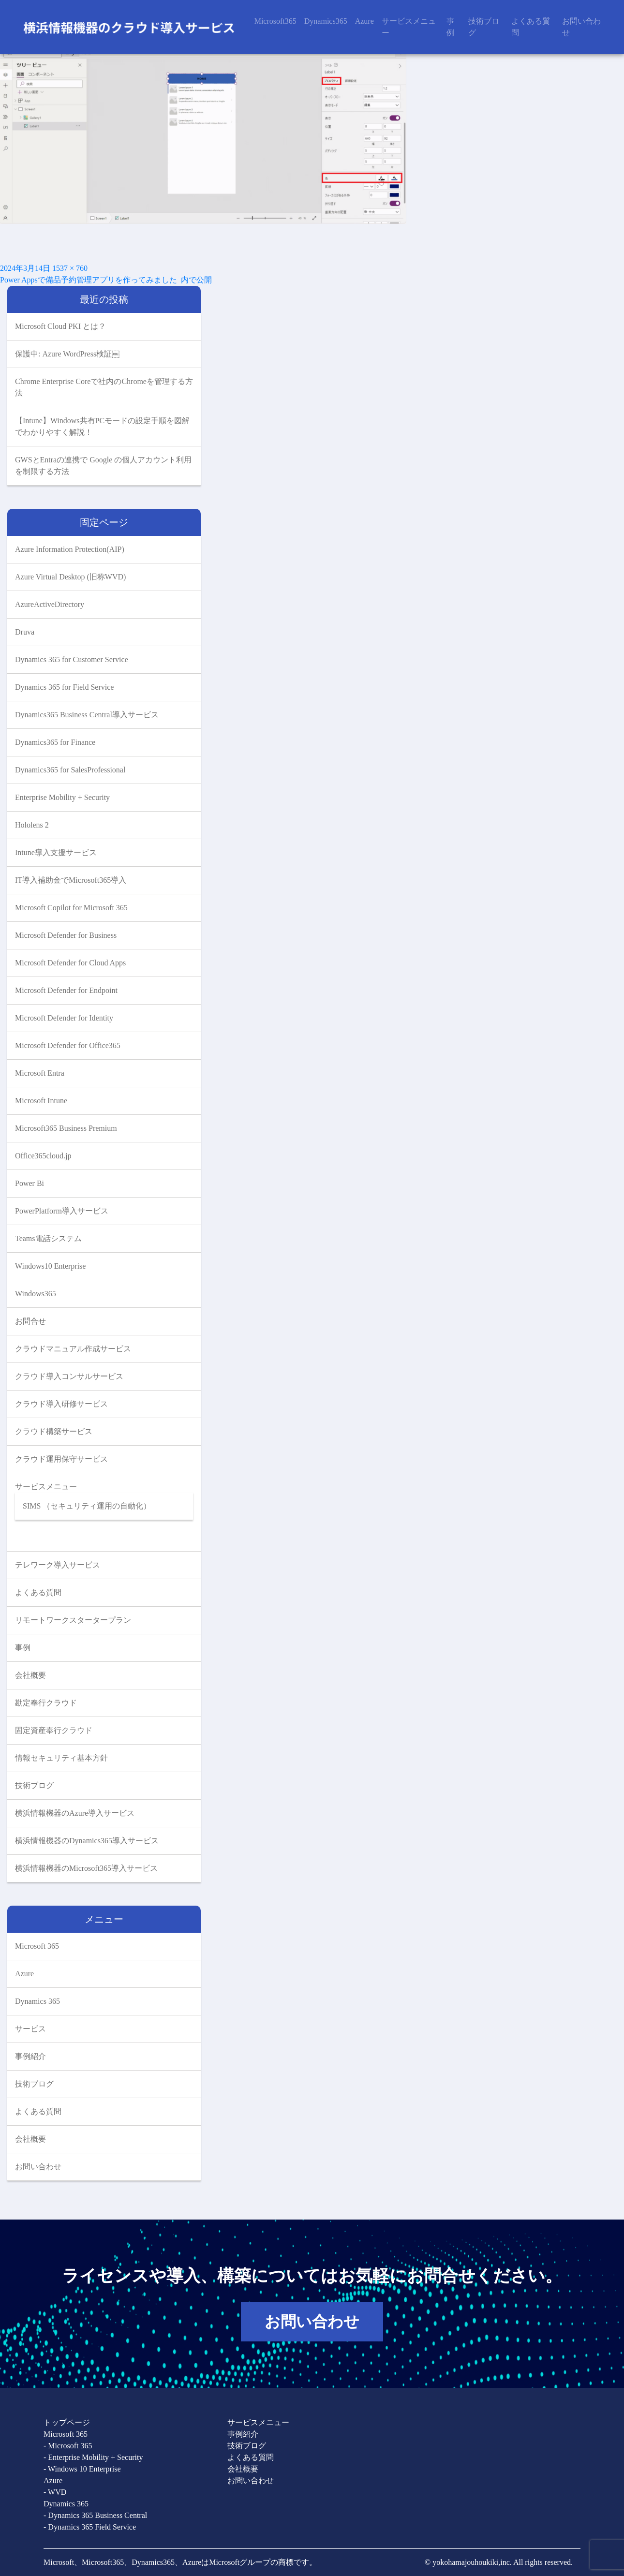 The width and height of the screenshot is (624, 2576). Describe the element at coordinates (50, 1266) in the screenshot. I see `Windows10 Enterprise` at that location.